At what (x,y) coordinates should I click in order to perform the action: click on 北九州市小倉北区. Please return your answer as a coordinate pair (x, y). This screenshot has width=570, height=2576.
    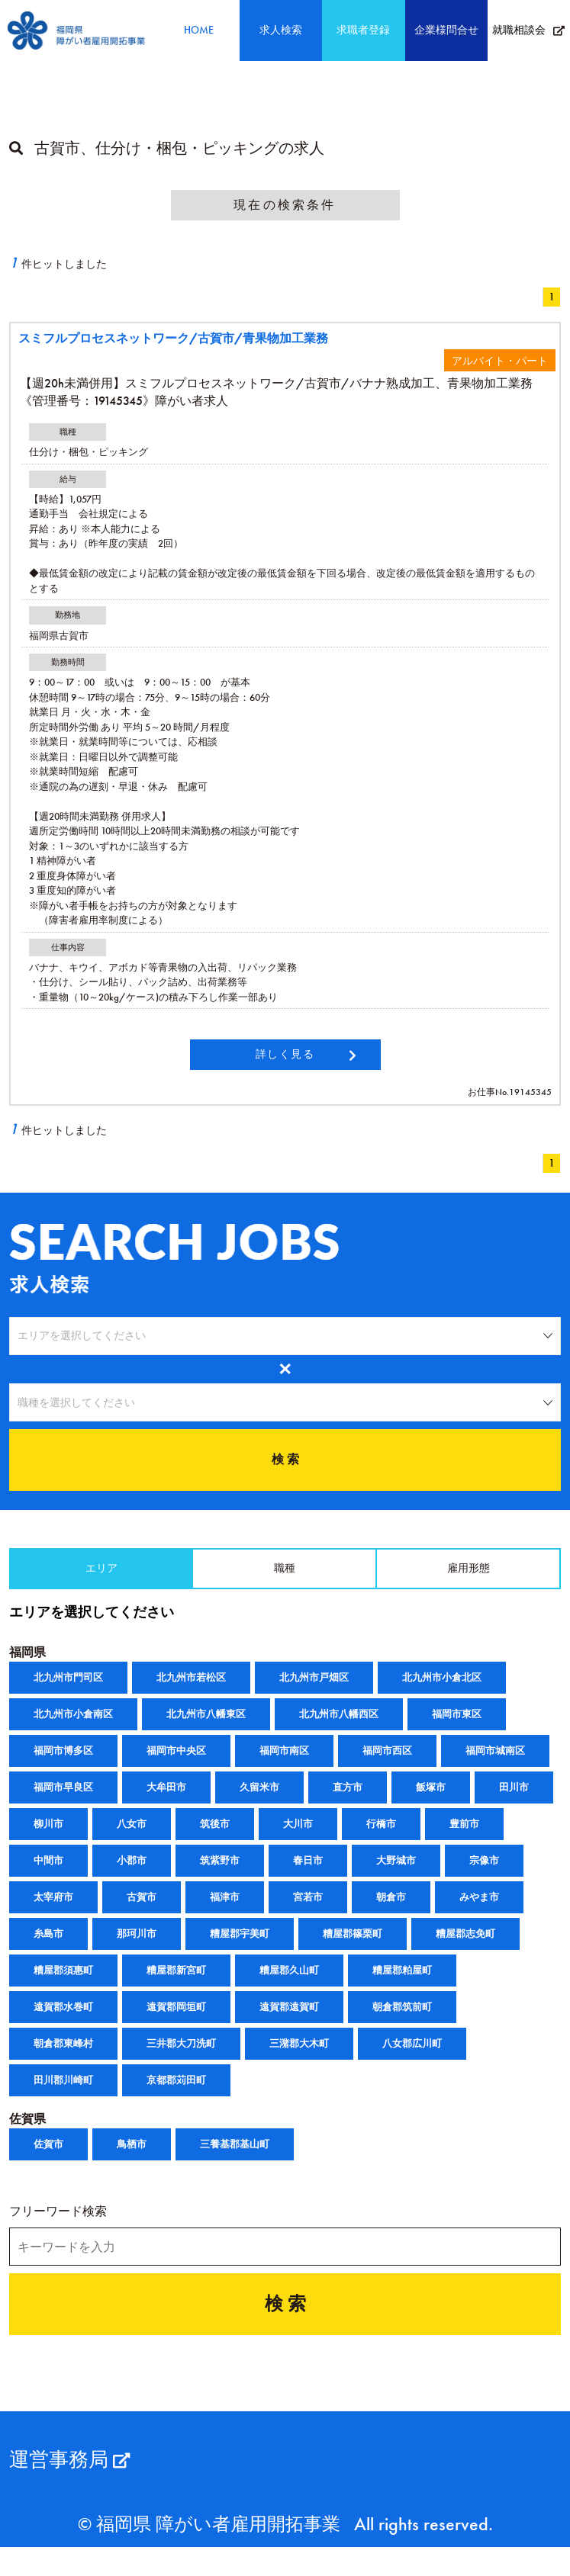
    Looking at the image, I should click on (441, 1691).